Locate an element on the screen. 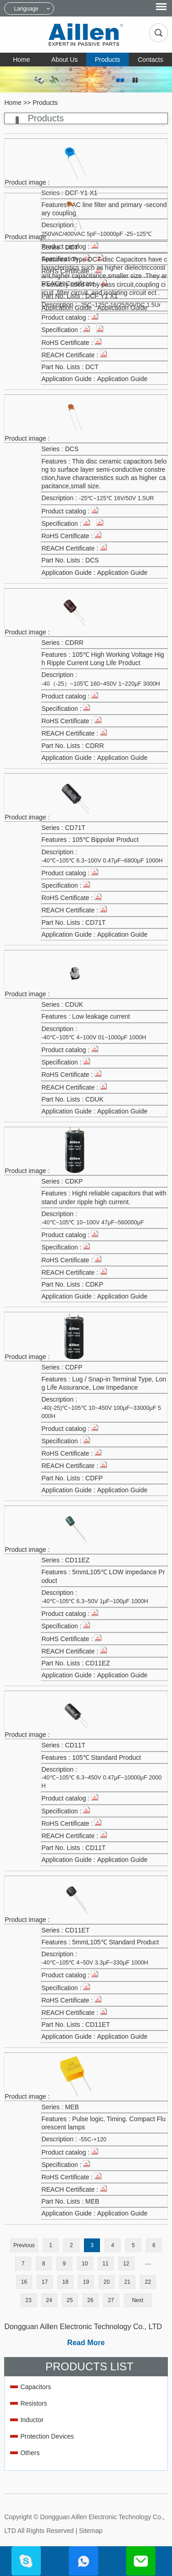 Image resolution: width=172 pixels, height=2576 pixels. -40℃~105℃ 6.3~50V 1μF~100μF 1000H is located at coordinates (94, 1601).